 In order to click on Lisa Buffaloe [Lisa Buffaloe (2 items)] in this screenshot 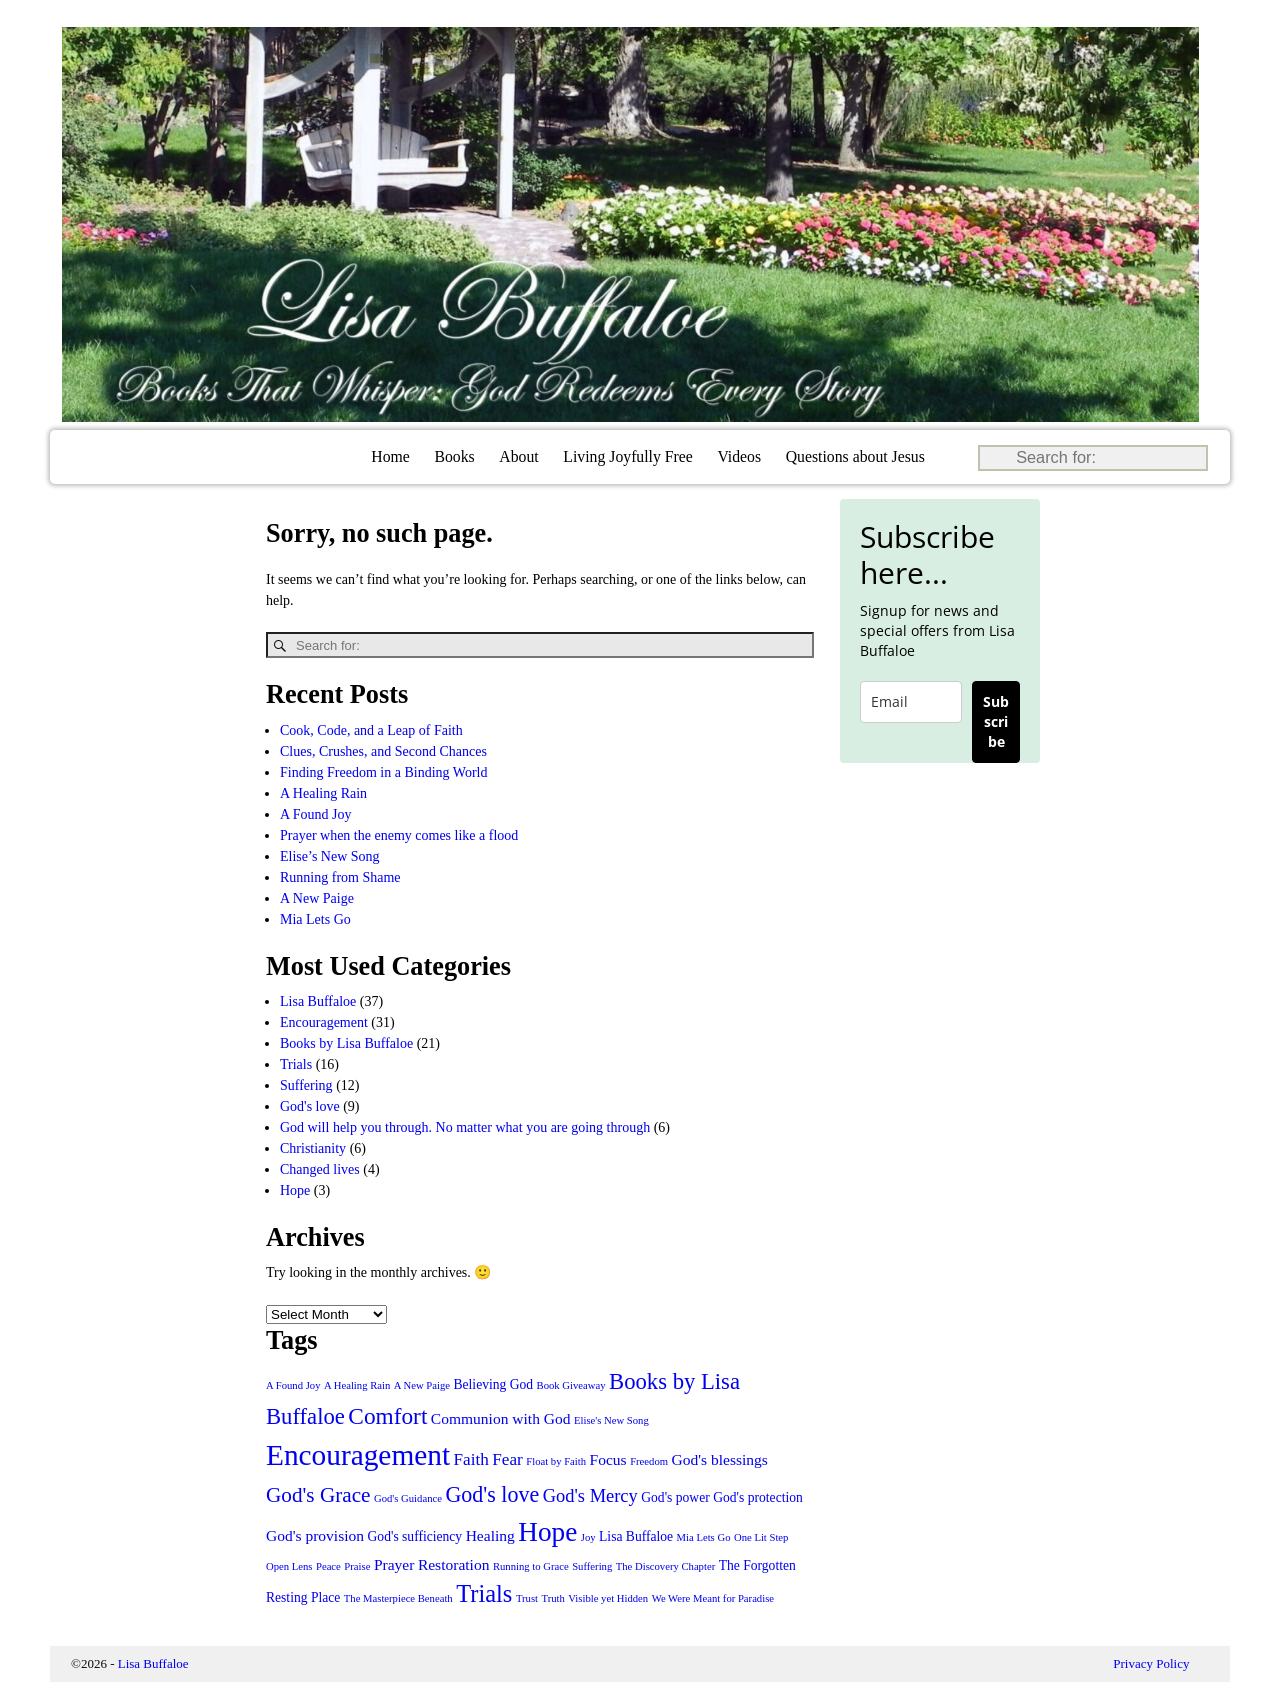, I will do `click(636, 1535)`.